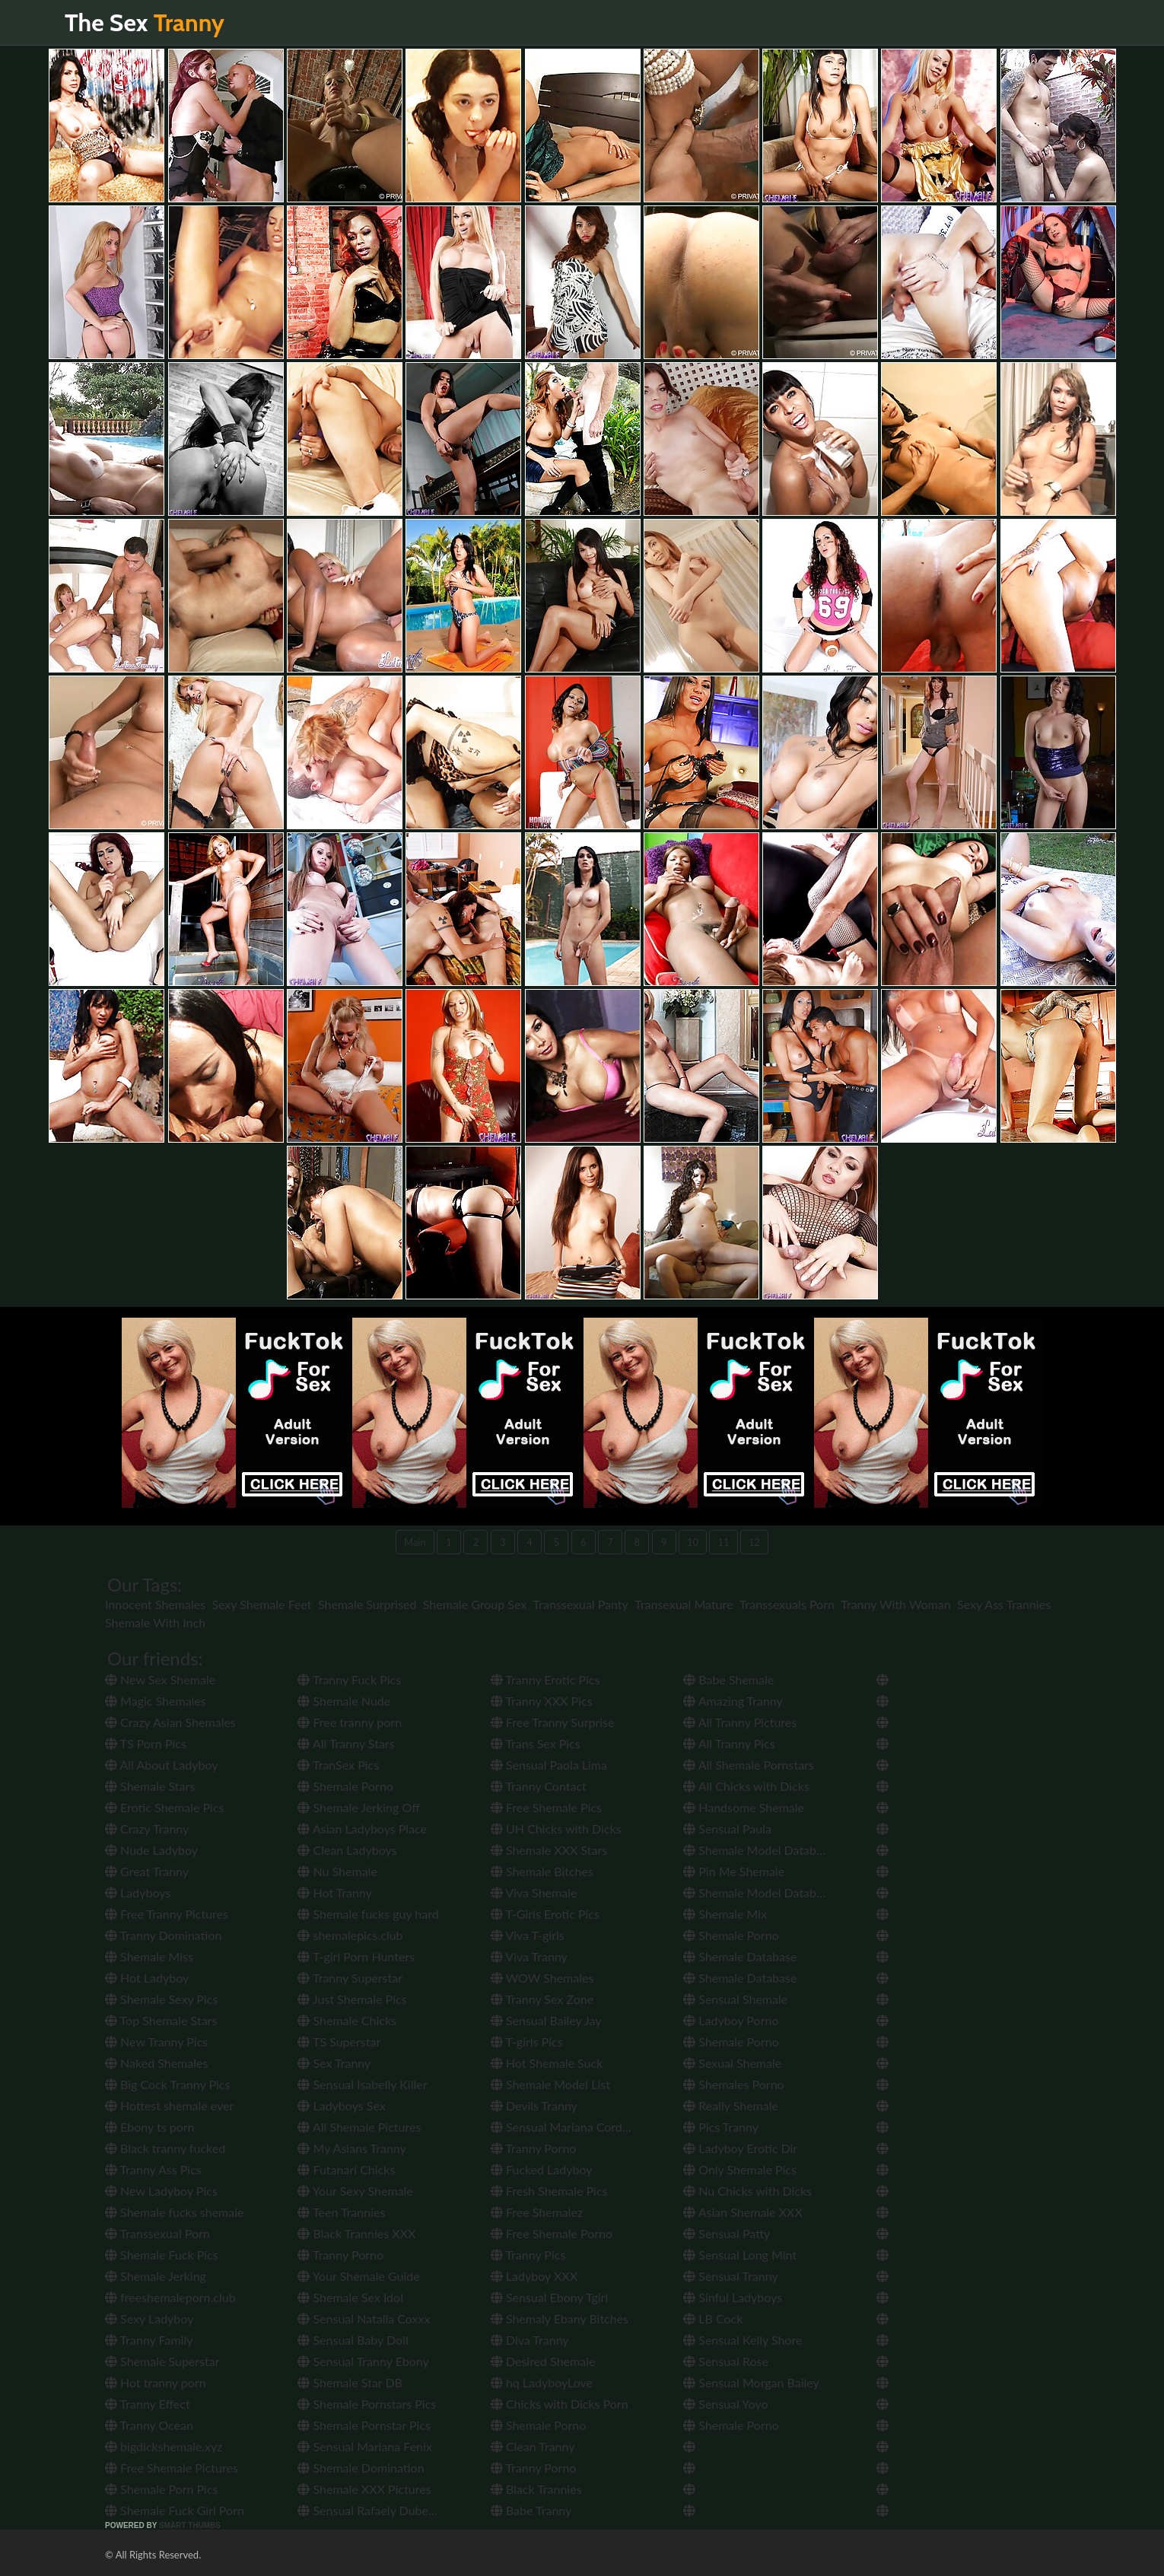  Describe the element at coordinates (190, 2525) in the screenshot. I see `SMART THUMBS` at that location.